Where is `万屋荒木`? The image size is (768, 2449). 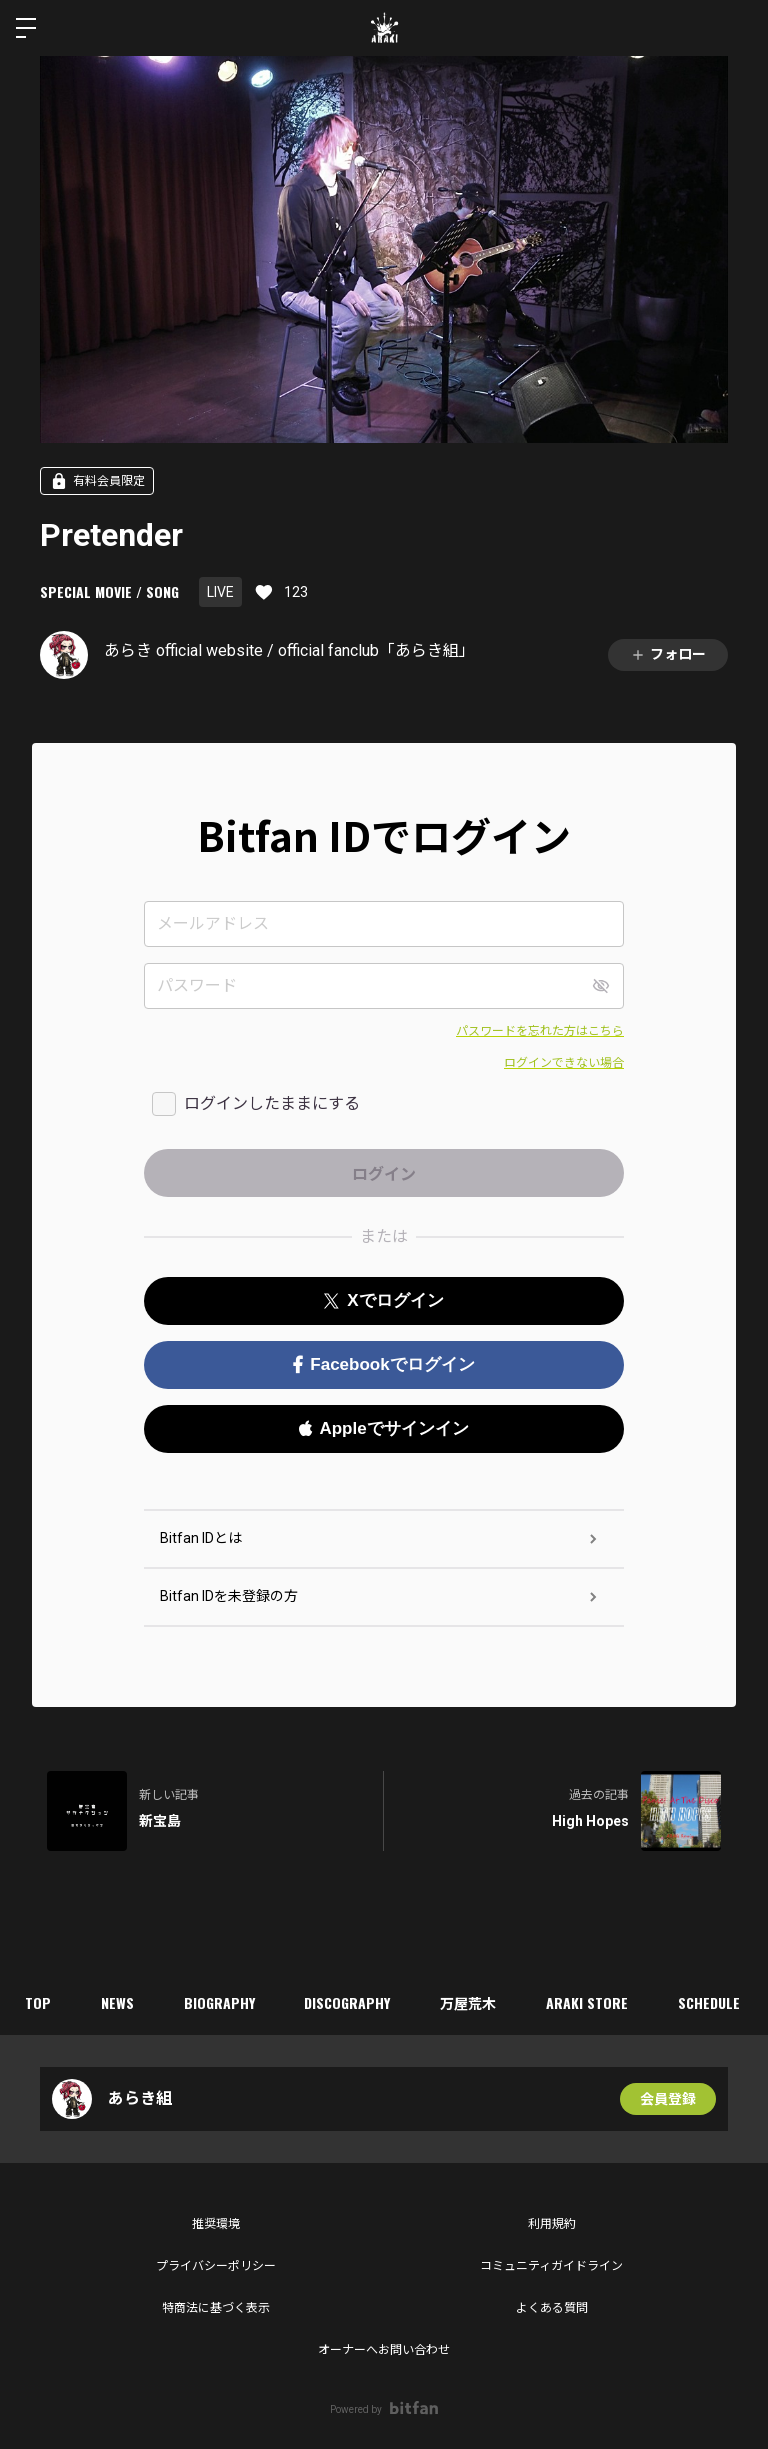
万屋荒木 is located at coordinates (469, 2002).